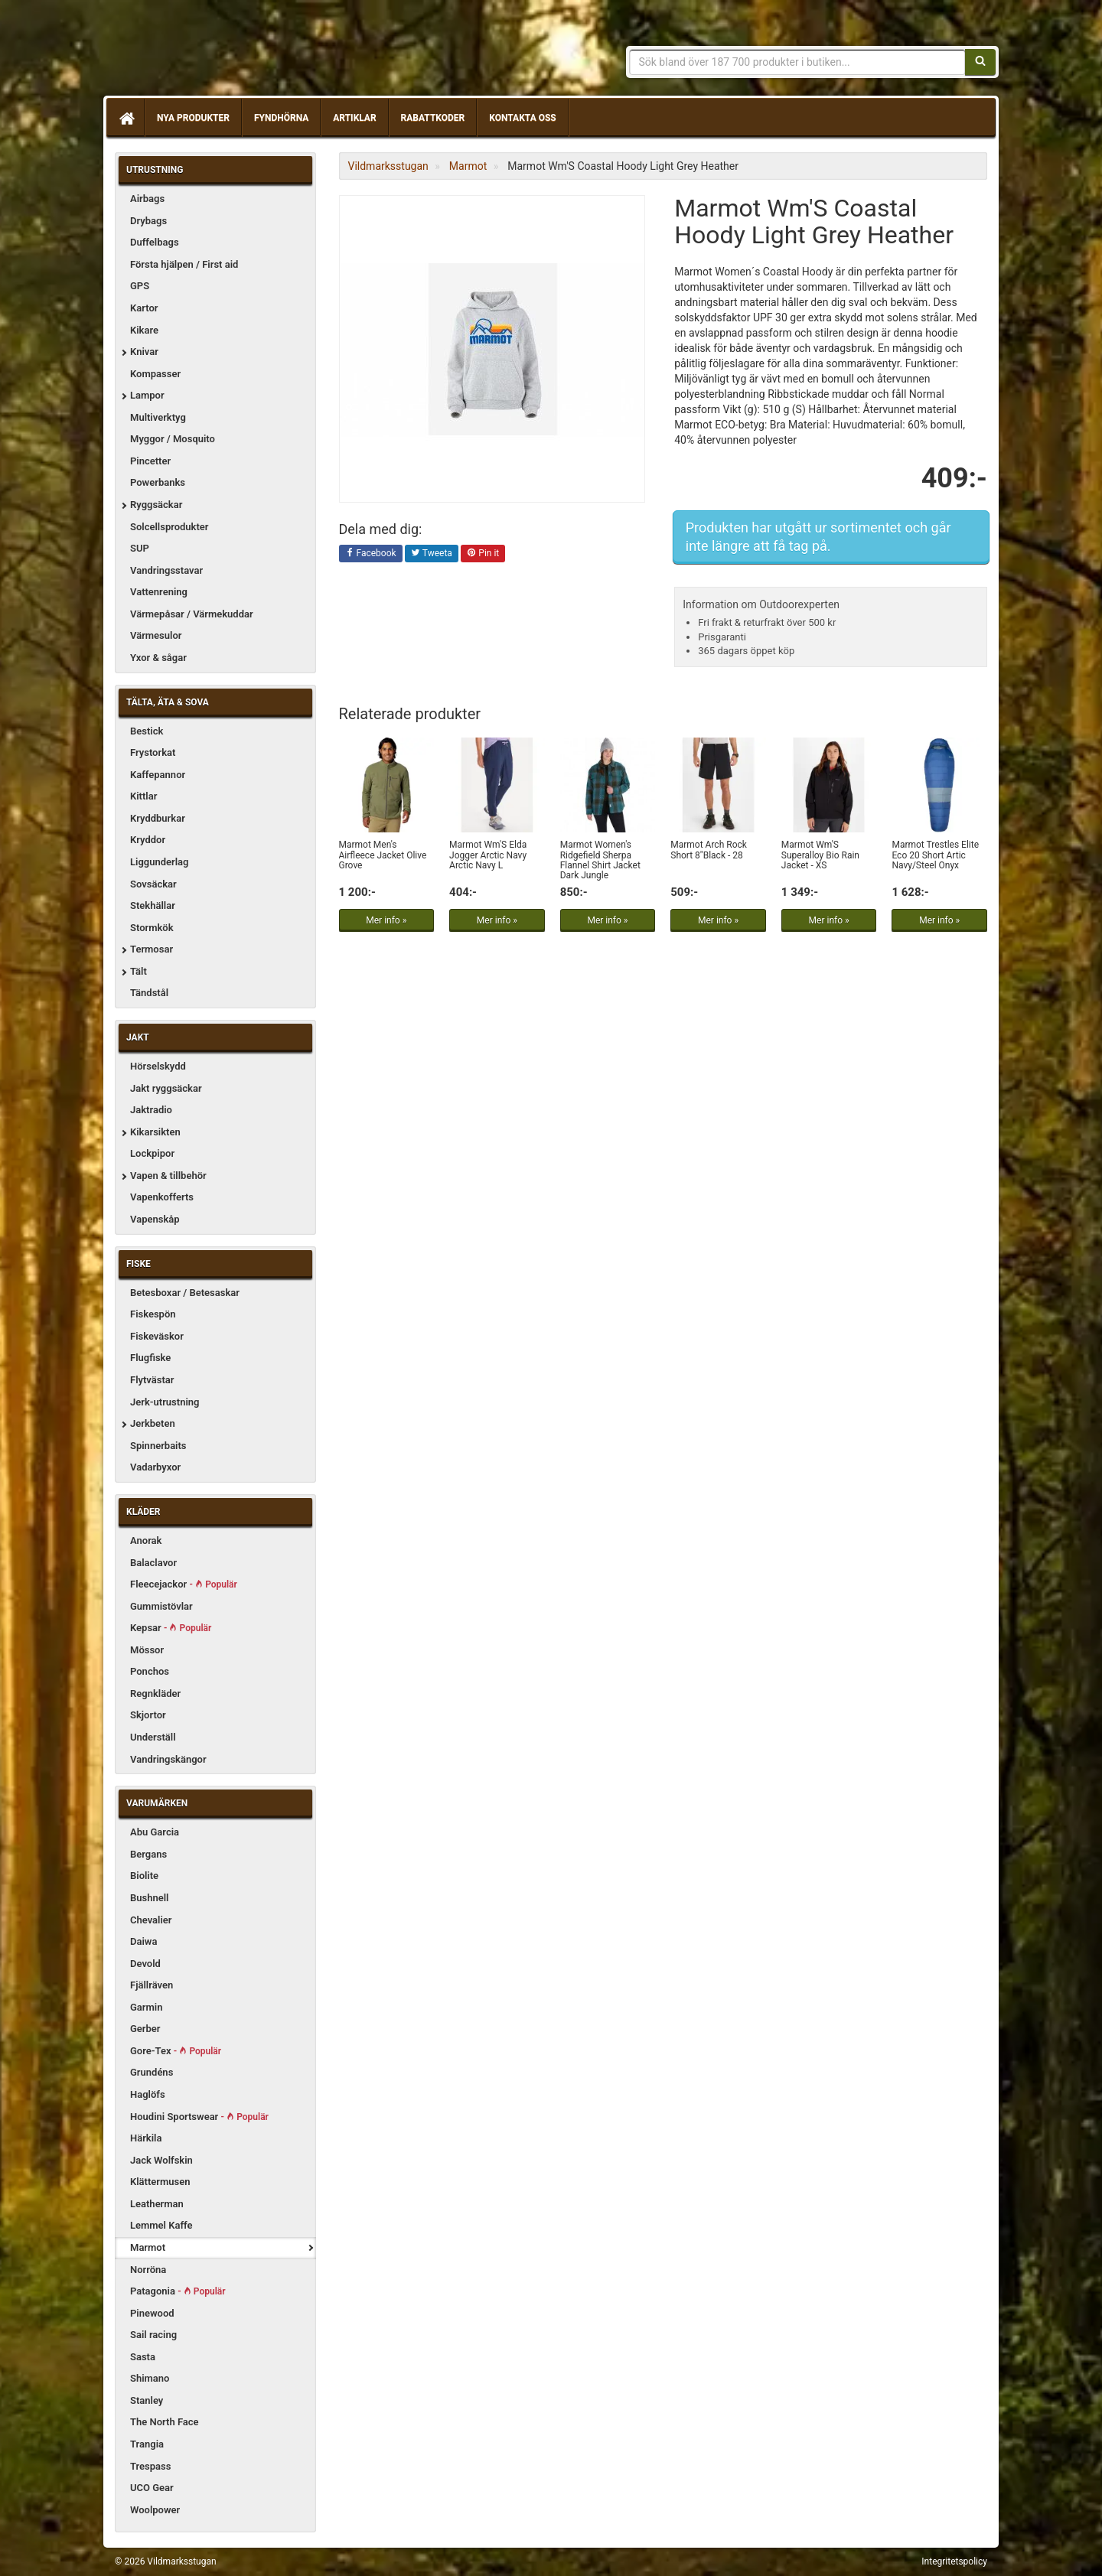 The width and height of the screenshot is (1102, 2576). What do you see at coordinates (488, 854) in the screenshot?
I see `Marmot Wm'S Elda Jogger Arctic Navy Arctic Navy L` at bounding box center [488, 854].